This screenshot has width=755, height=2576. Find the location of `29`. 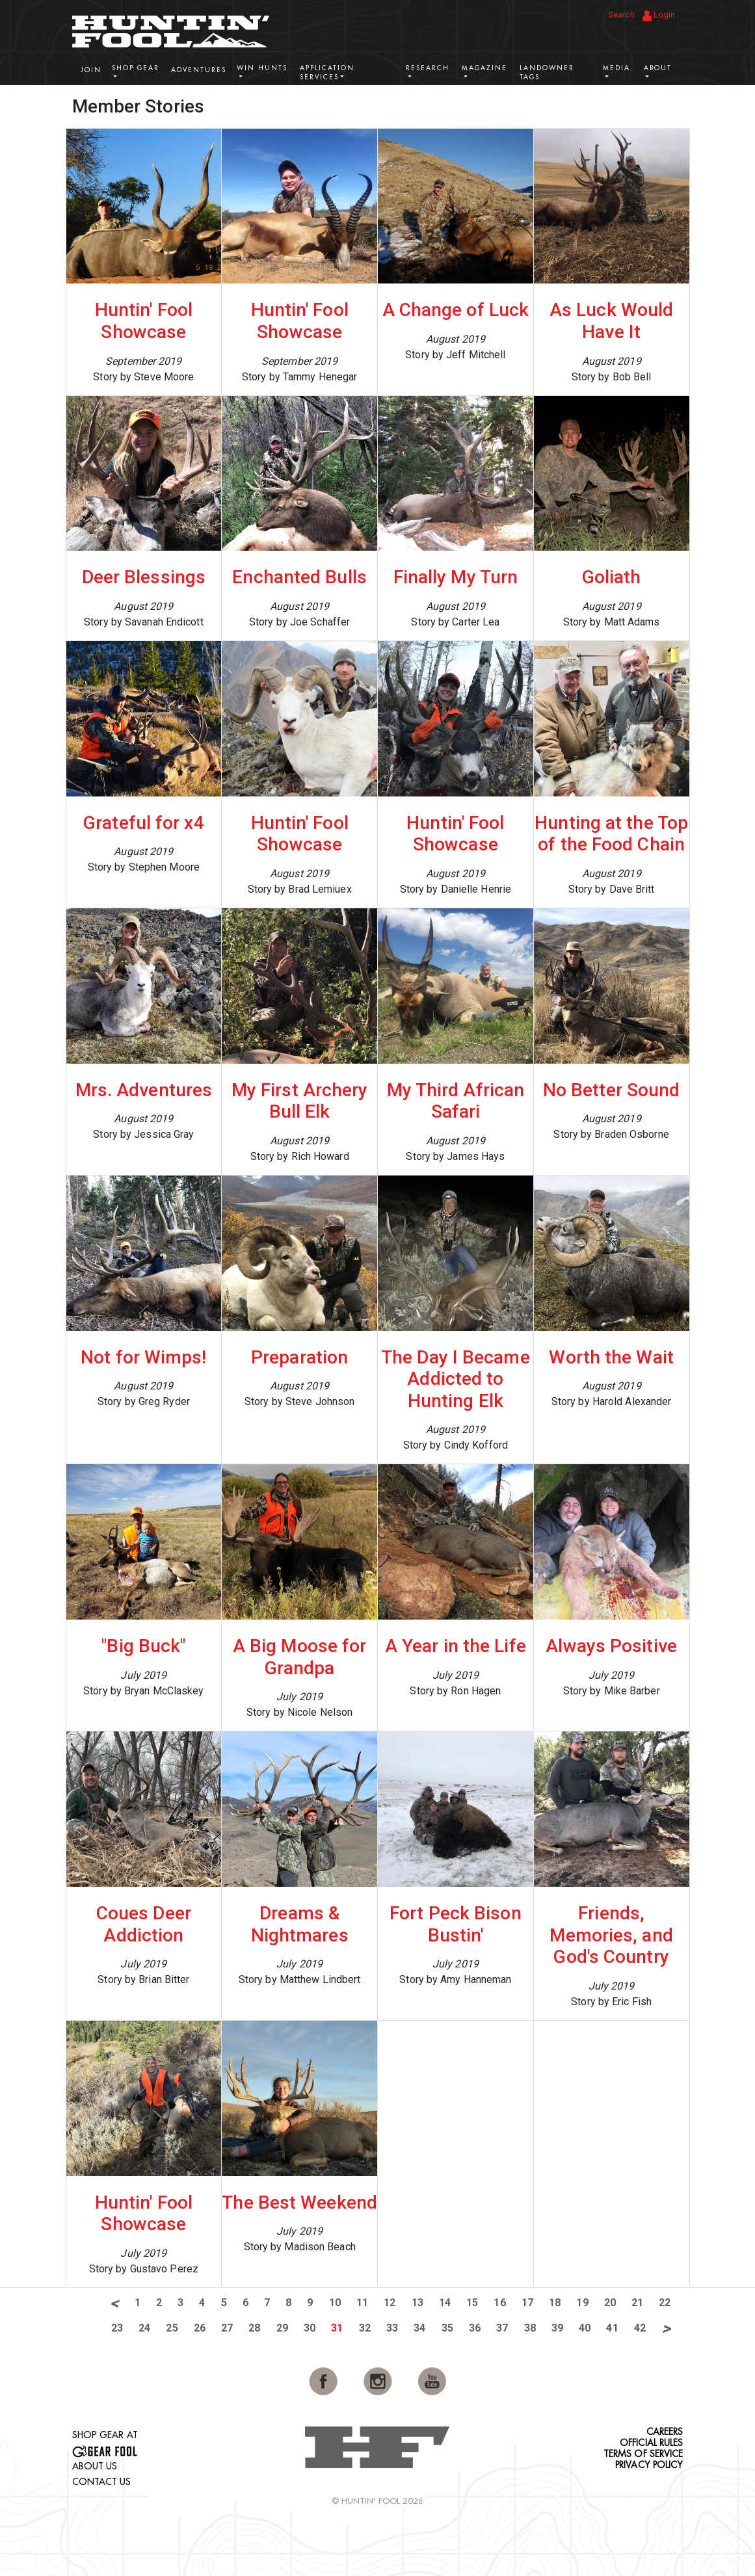

29 is located at coordinates (282, 2328).